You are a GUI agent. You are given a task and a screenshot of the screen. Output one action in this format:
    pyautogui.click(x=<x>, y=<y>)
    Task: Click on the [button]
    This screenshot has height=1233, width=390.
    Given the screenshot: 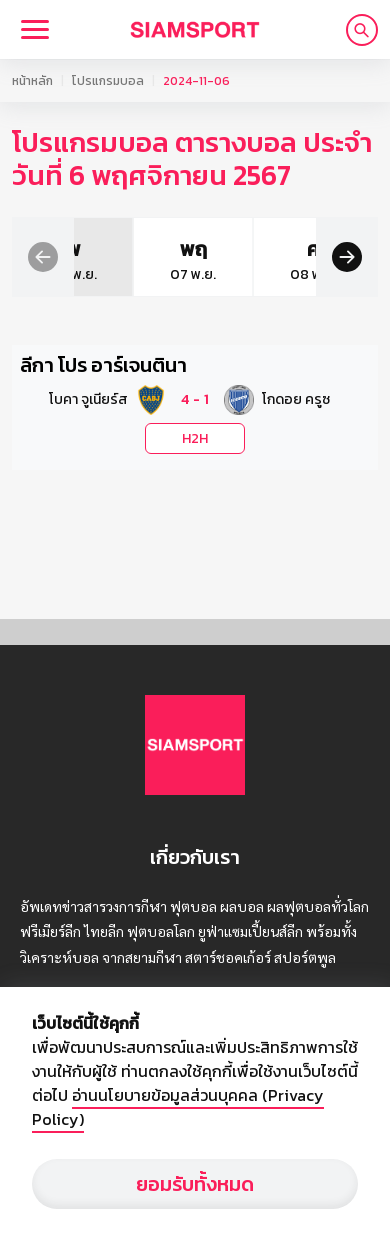 What is the action you would take?
    pyautogui.click(x=43, y=255)
    